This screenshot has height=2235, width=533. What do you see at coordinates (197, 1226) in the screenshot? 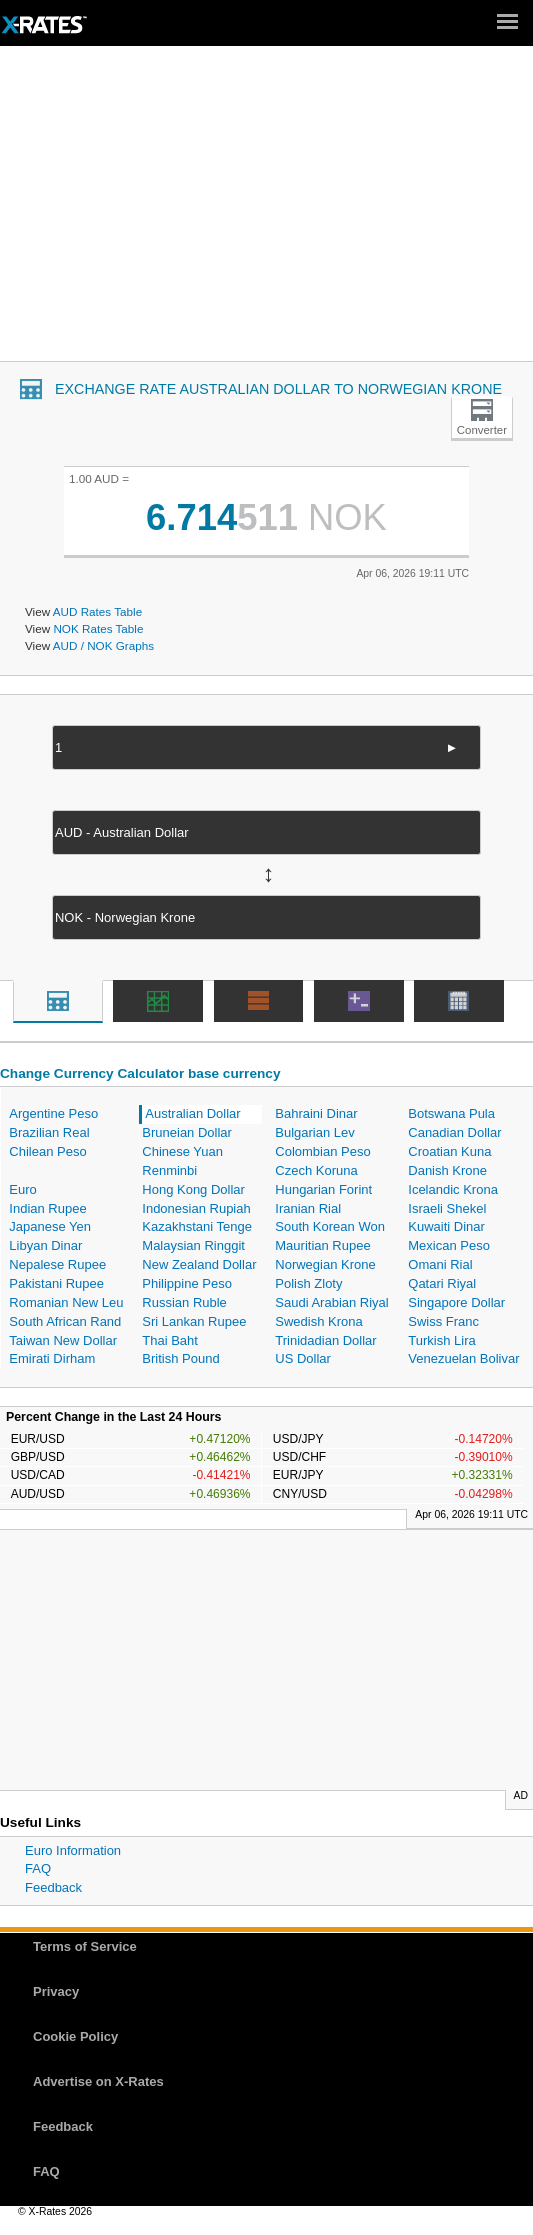
I see `Kazakhstani Tenge` at bounding box center [197, 1226].